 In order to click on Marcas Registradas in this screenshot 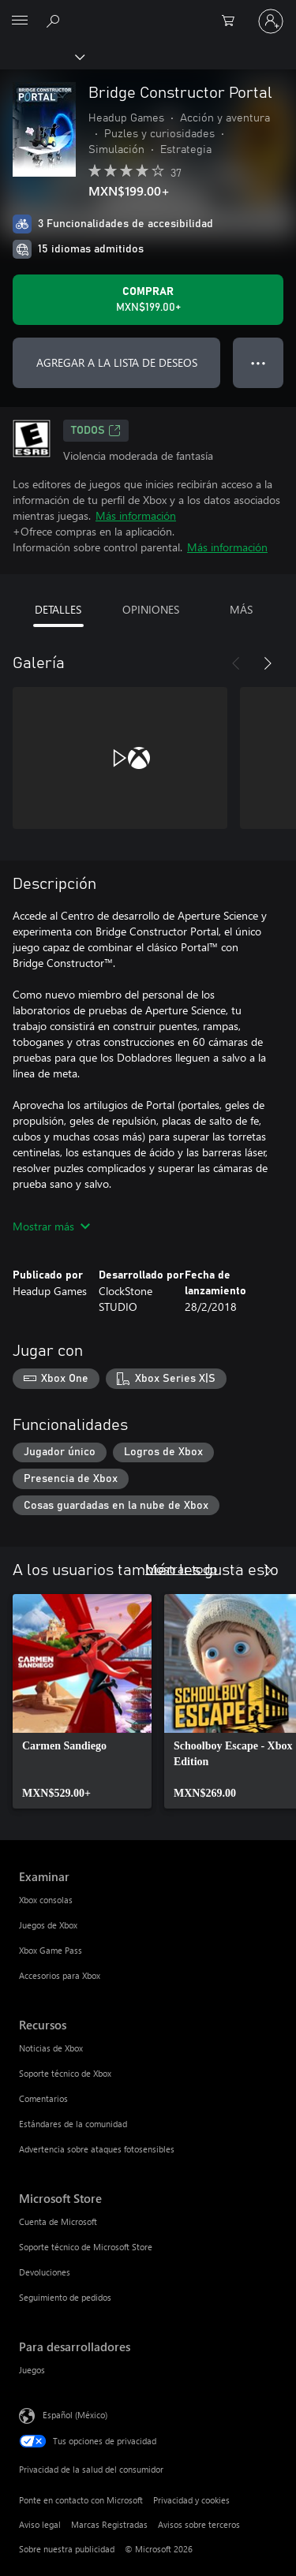, I will do `click(109, 2524)`.